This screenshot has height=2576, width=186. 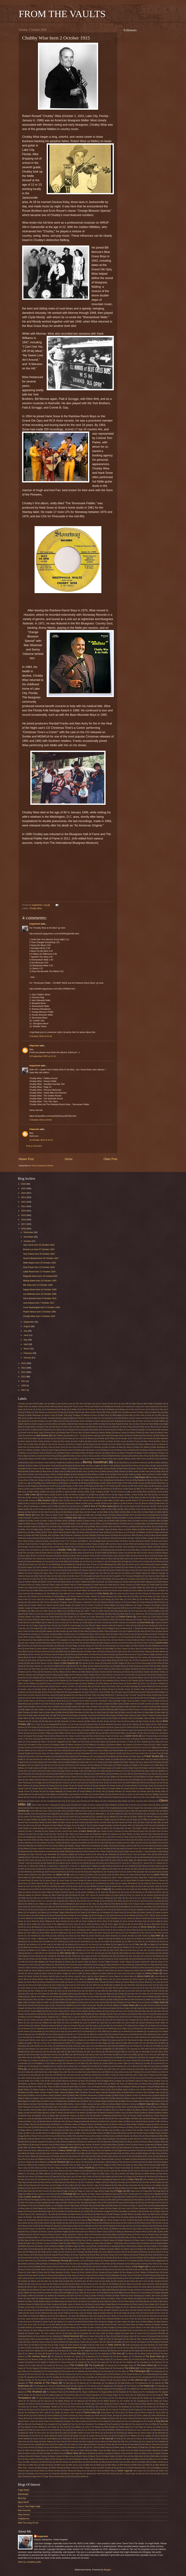 What do you see at coordinates (162, 1582) in the screenshot?
I see `Charles Mingus` at bounding box center [162, 1582].